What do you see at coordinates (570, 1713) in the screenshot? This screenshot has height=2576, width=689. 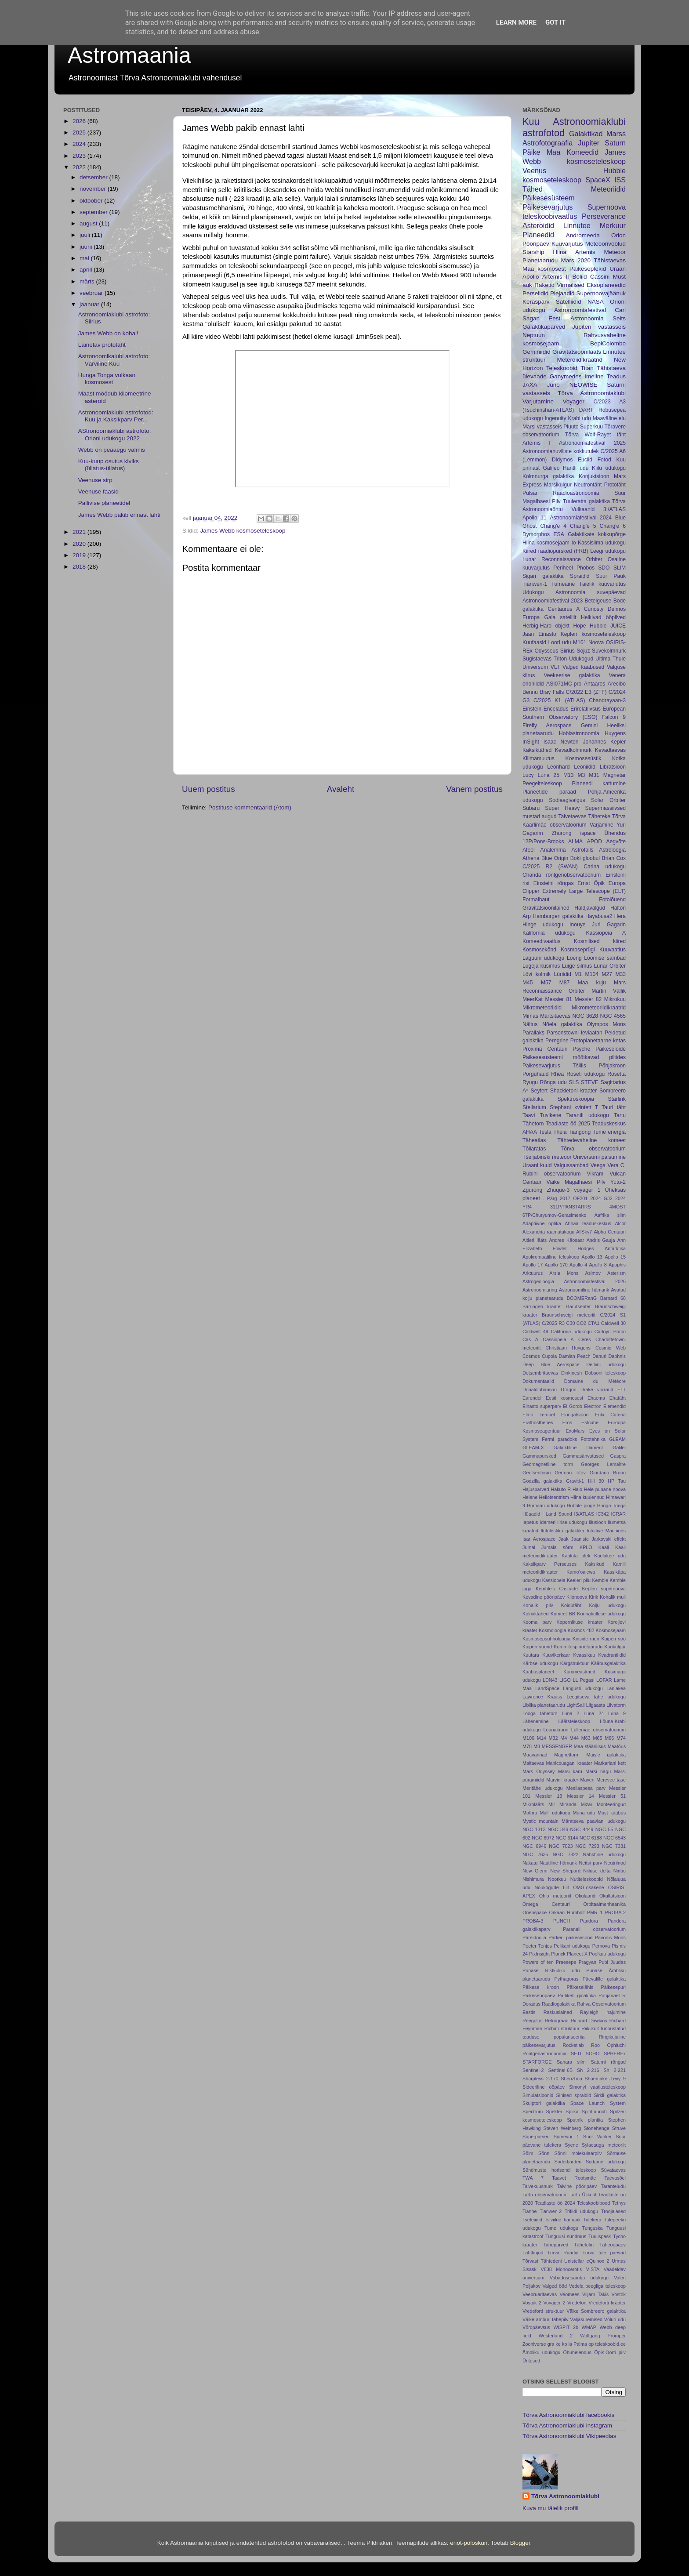 I see `Luna 2` at bounding box center [570, 1713].